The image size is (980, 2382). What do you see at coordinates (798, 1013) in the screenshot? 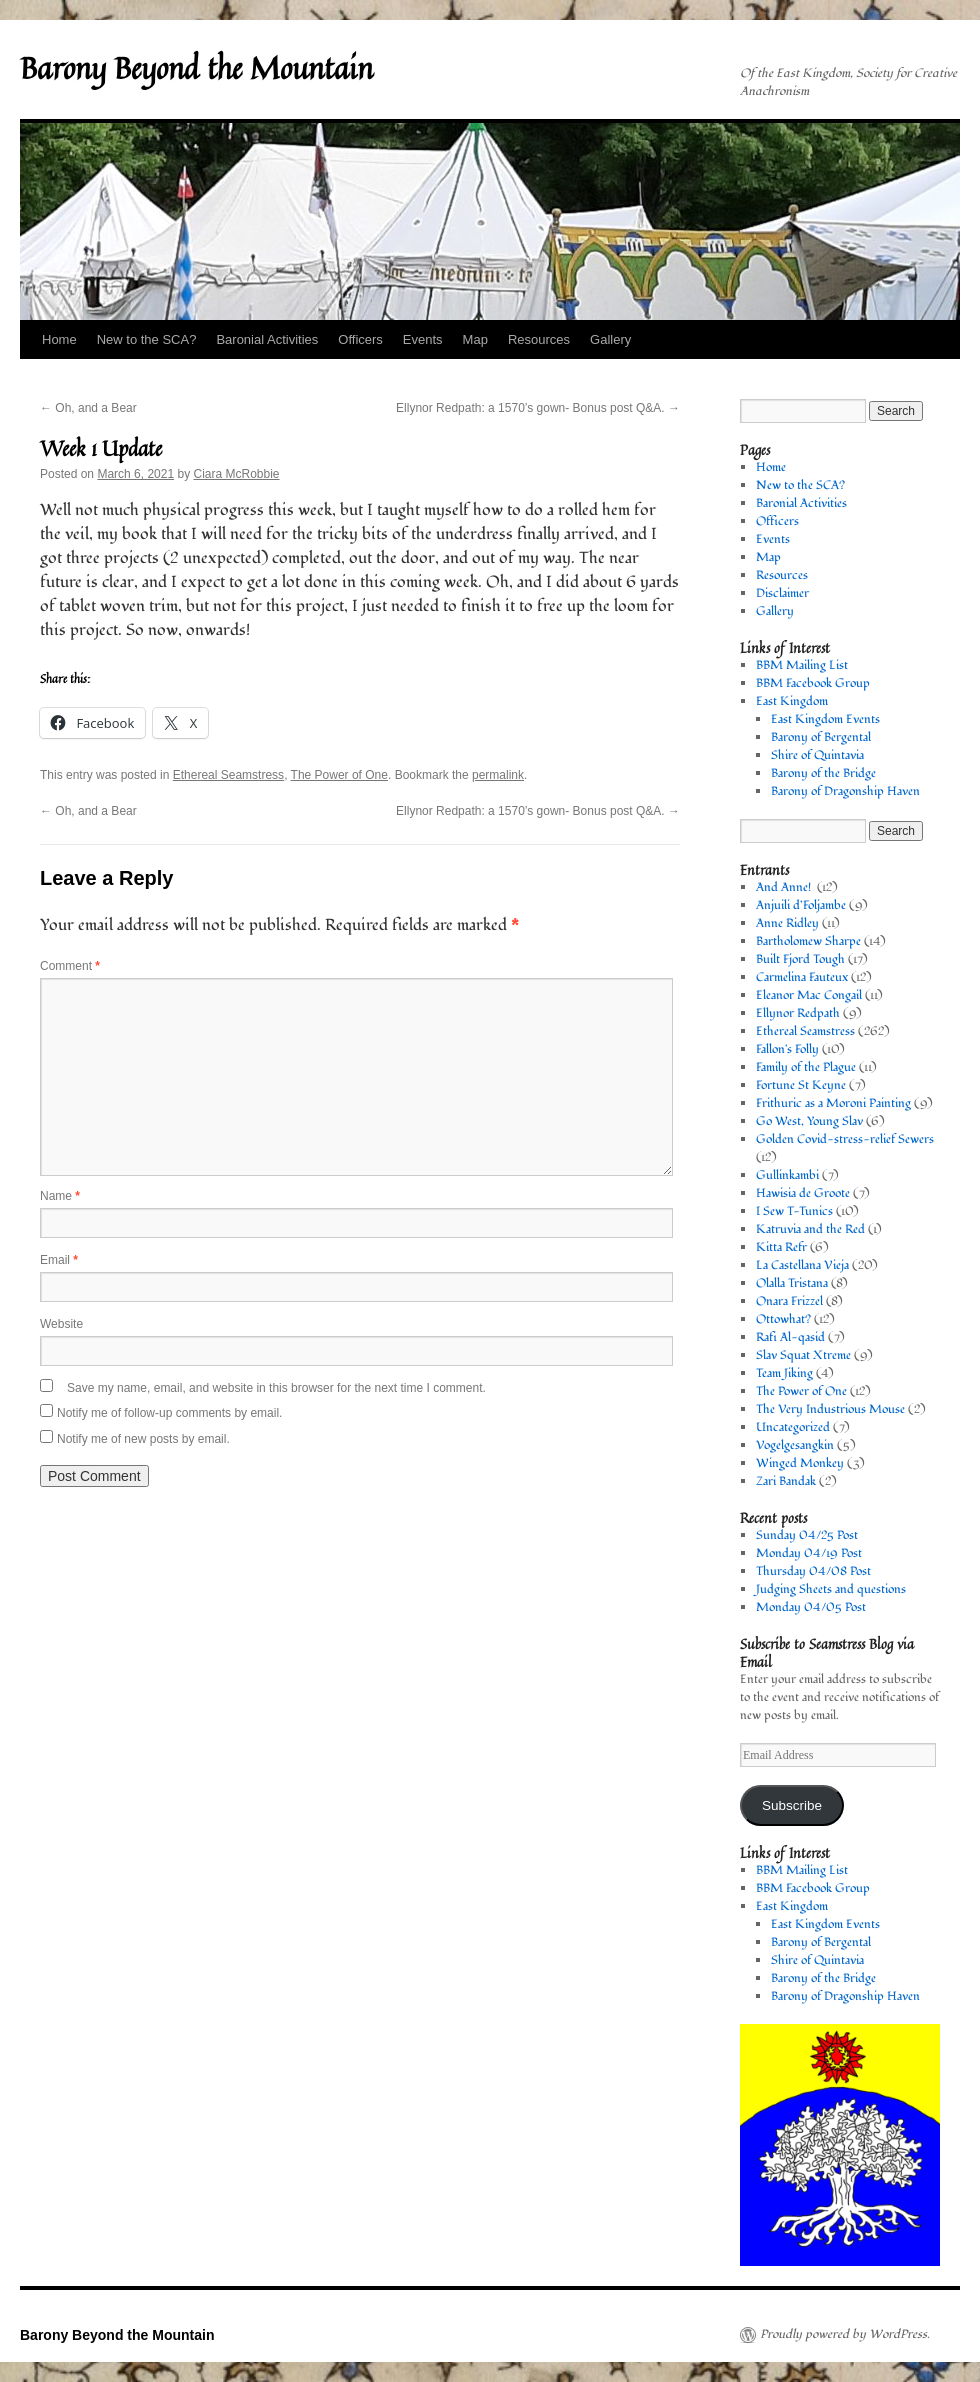
I see `Ellynor Redpath` at bounding box center [798, 1013].